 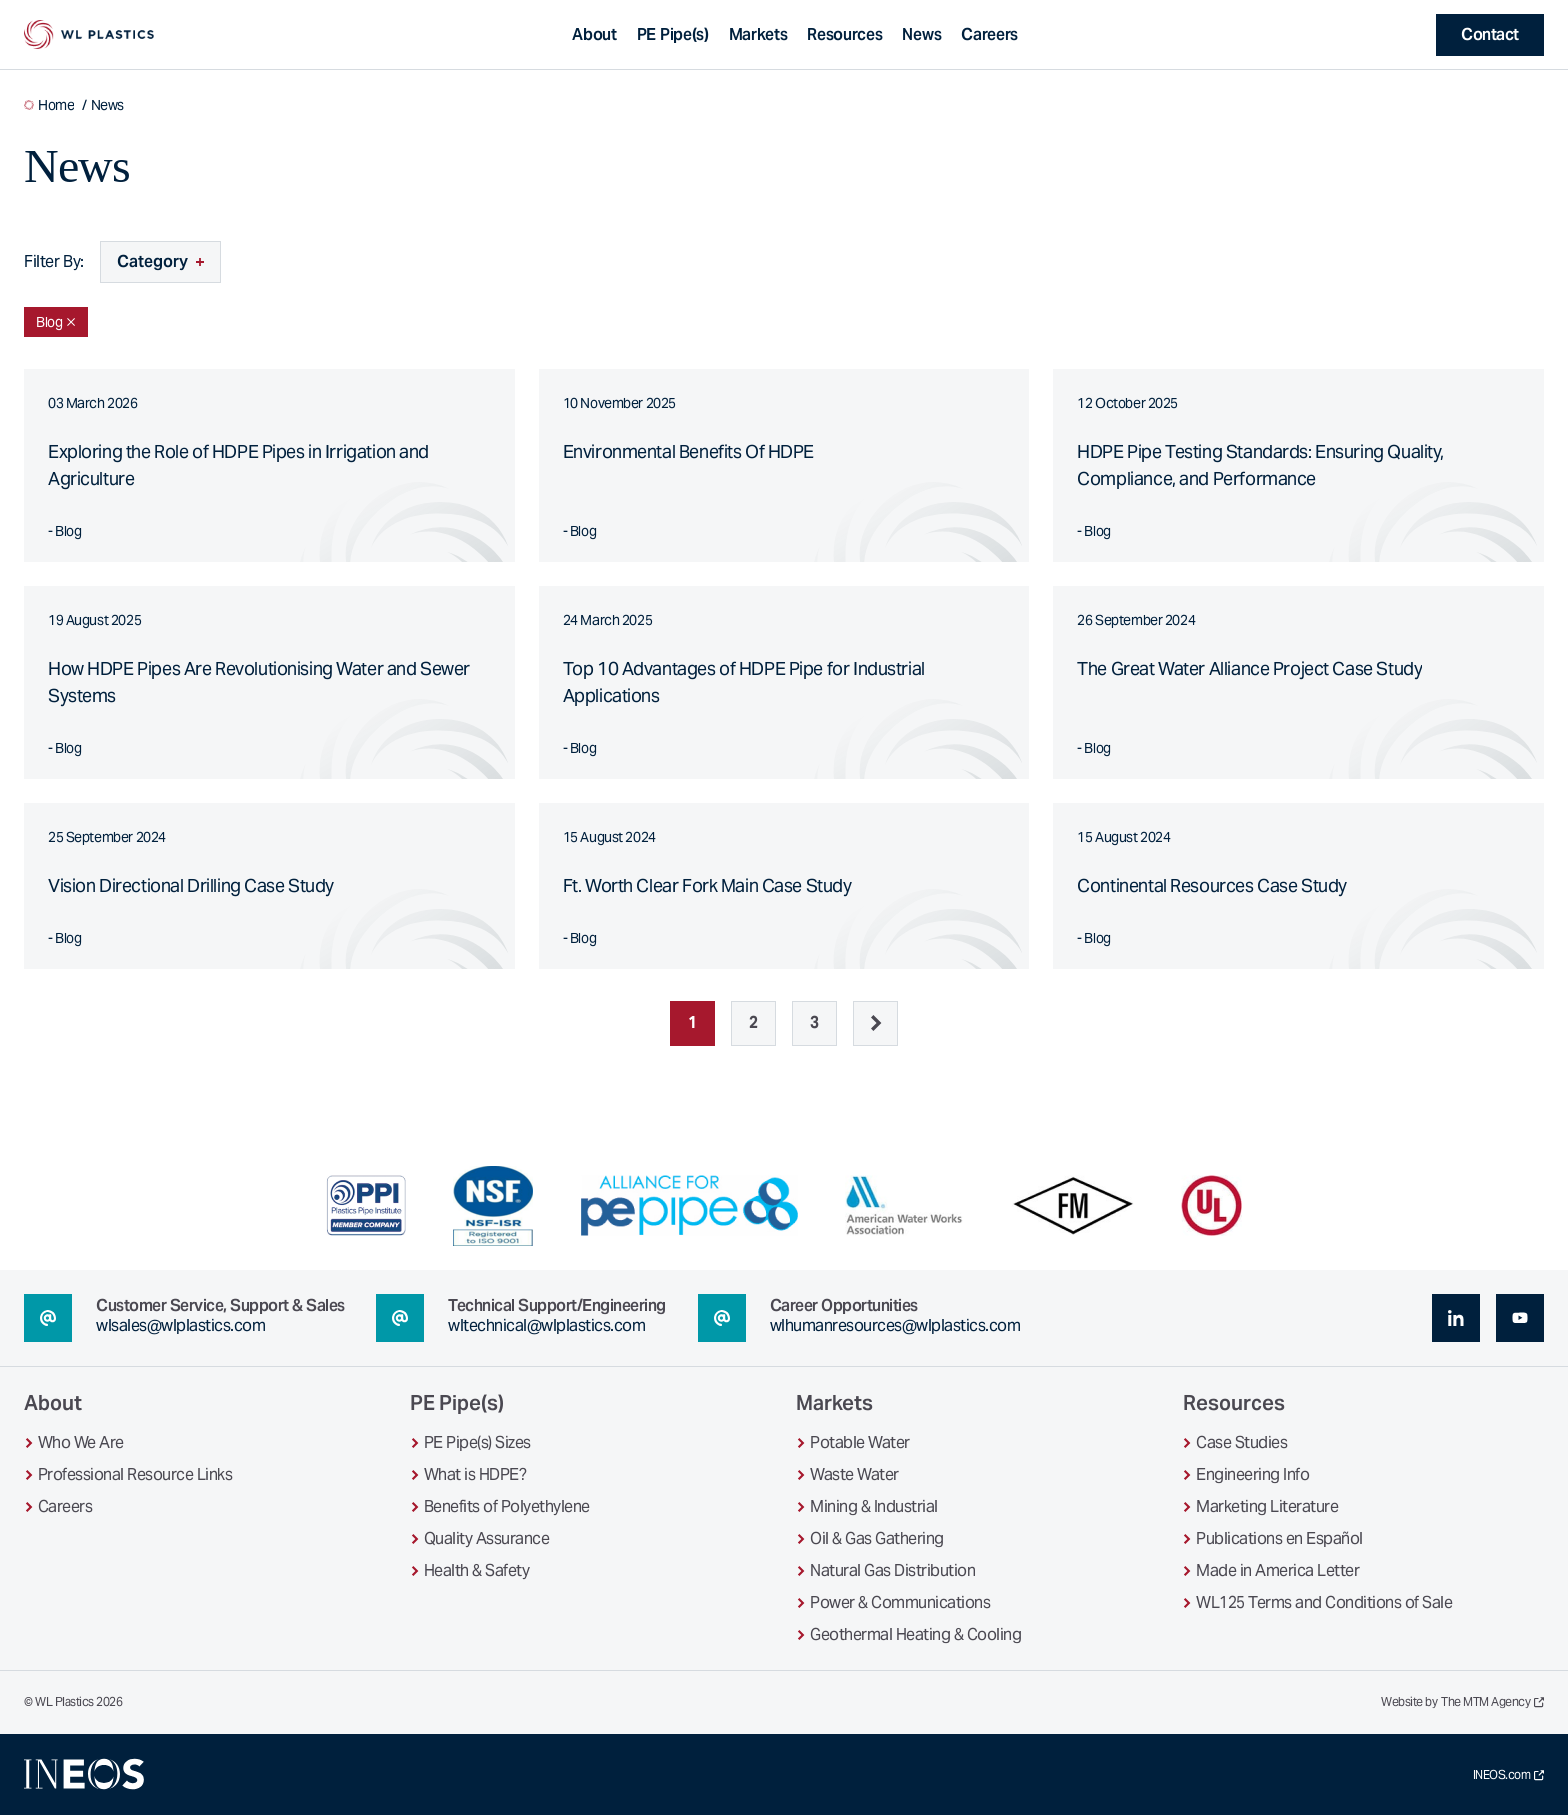 I want to click on Health & Safety, so click(x=477, y=1570).